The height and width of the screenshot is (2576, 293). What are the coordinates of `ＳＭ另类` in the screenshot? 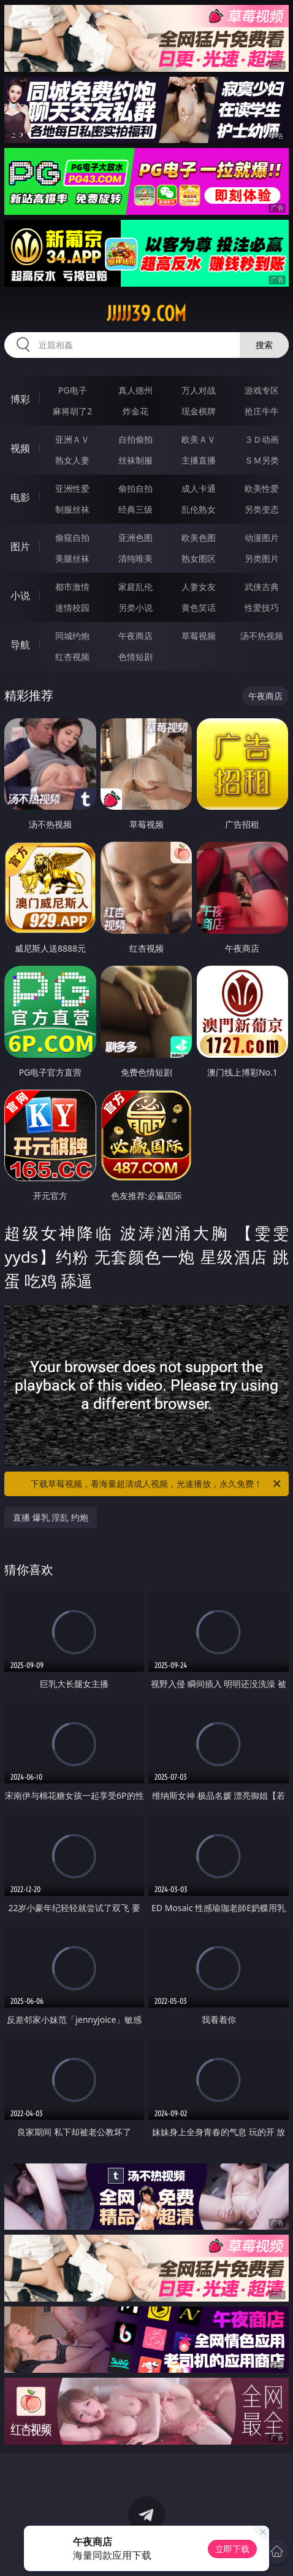 It's located at (262, 460).